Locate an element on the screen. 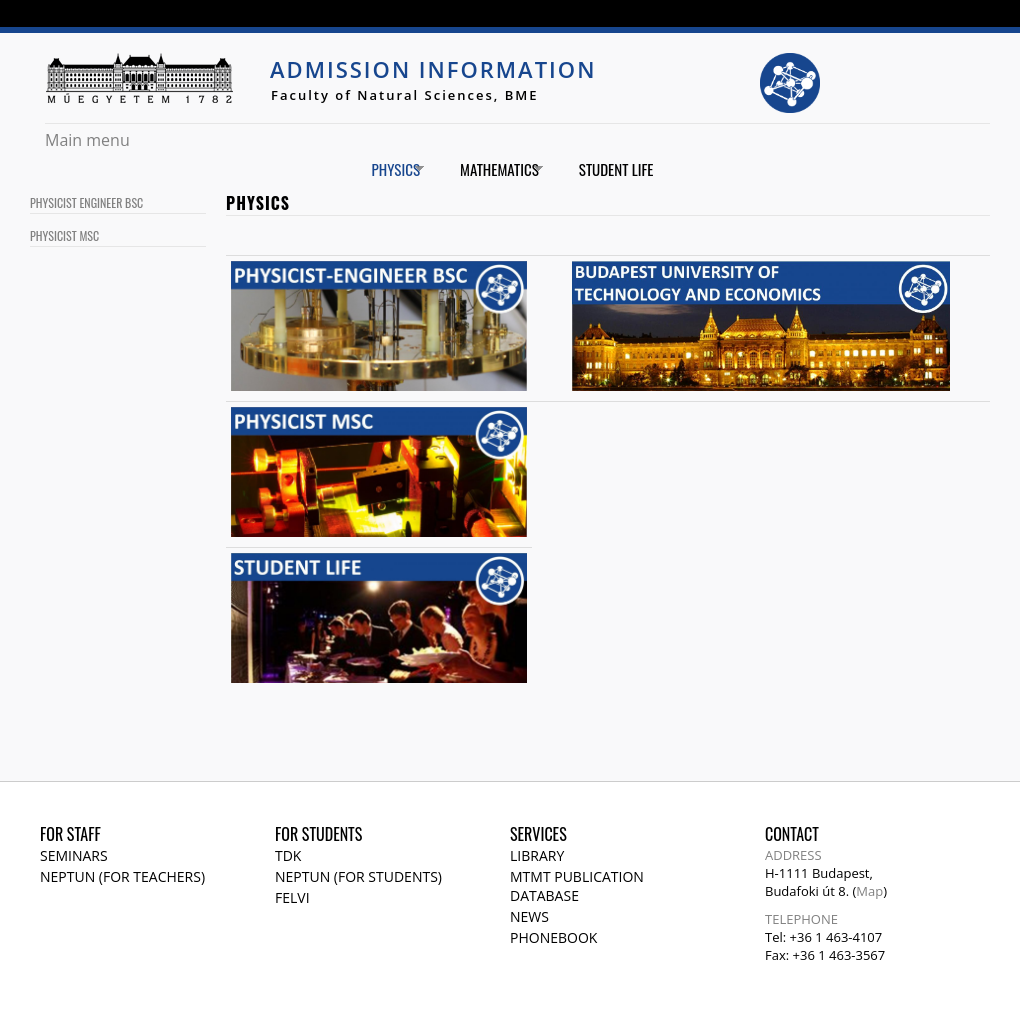 The image size is (1020, 1014). MTMT publication database is located at coordinates (577, 886).